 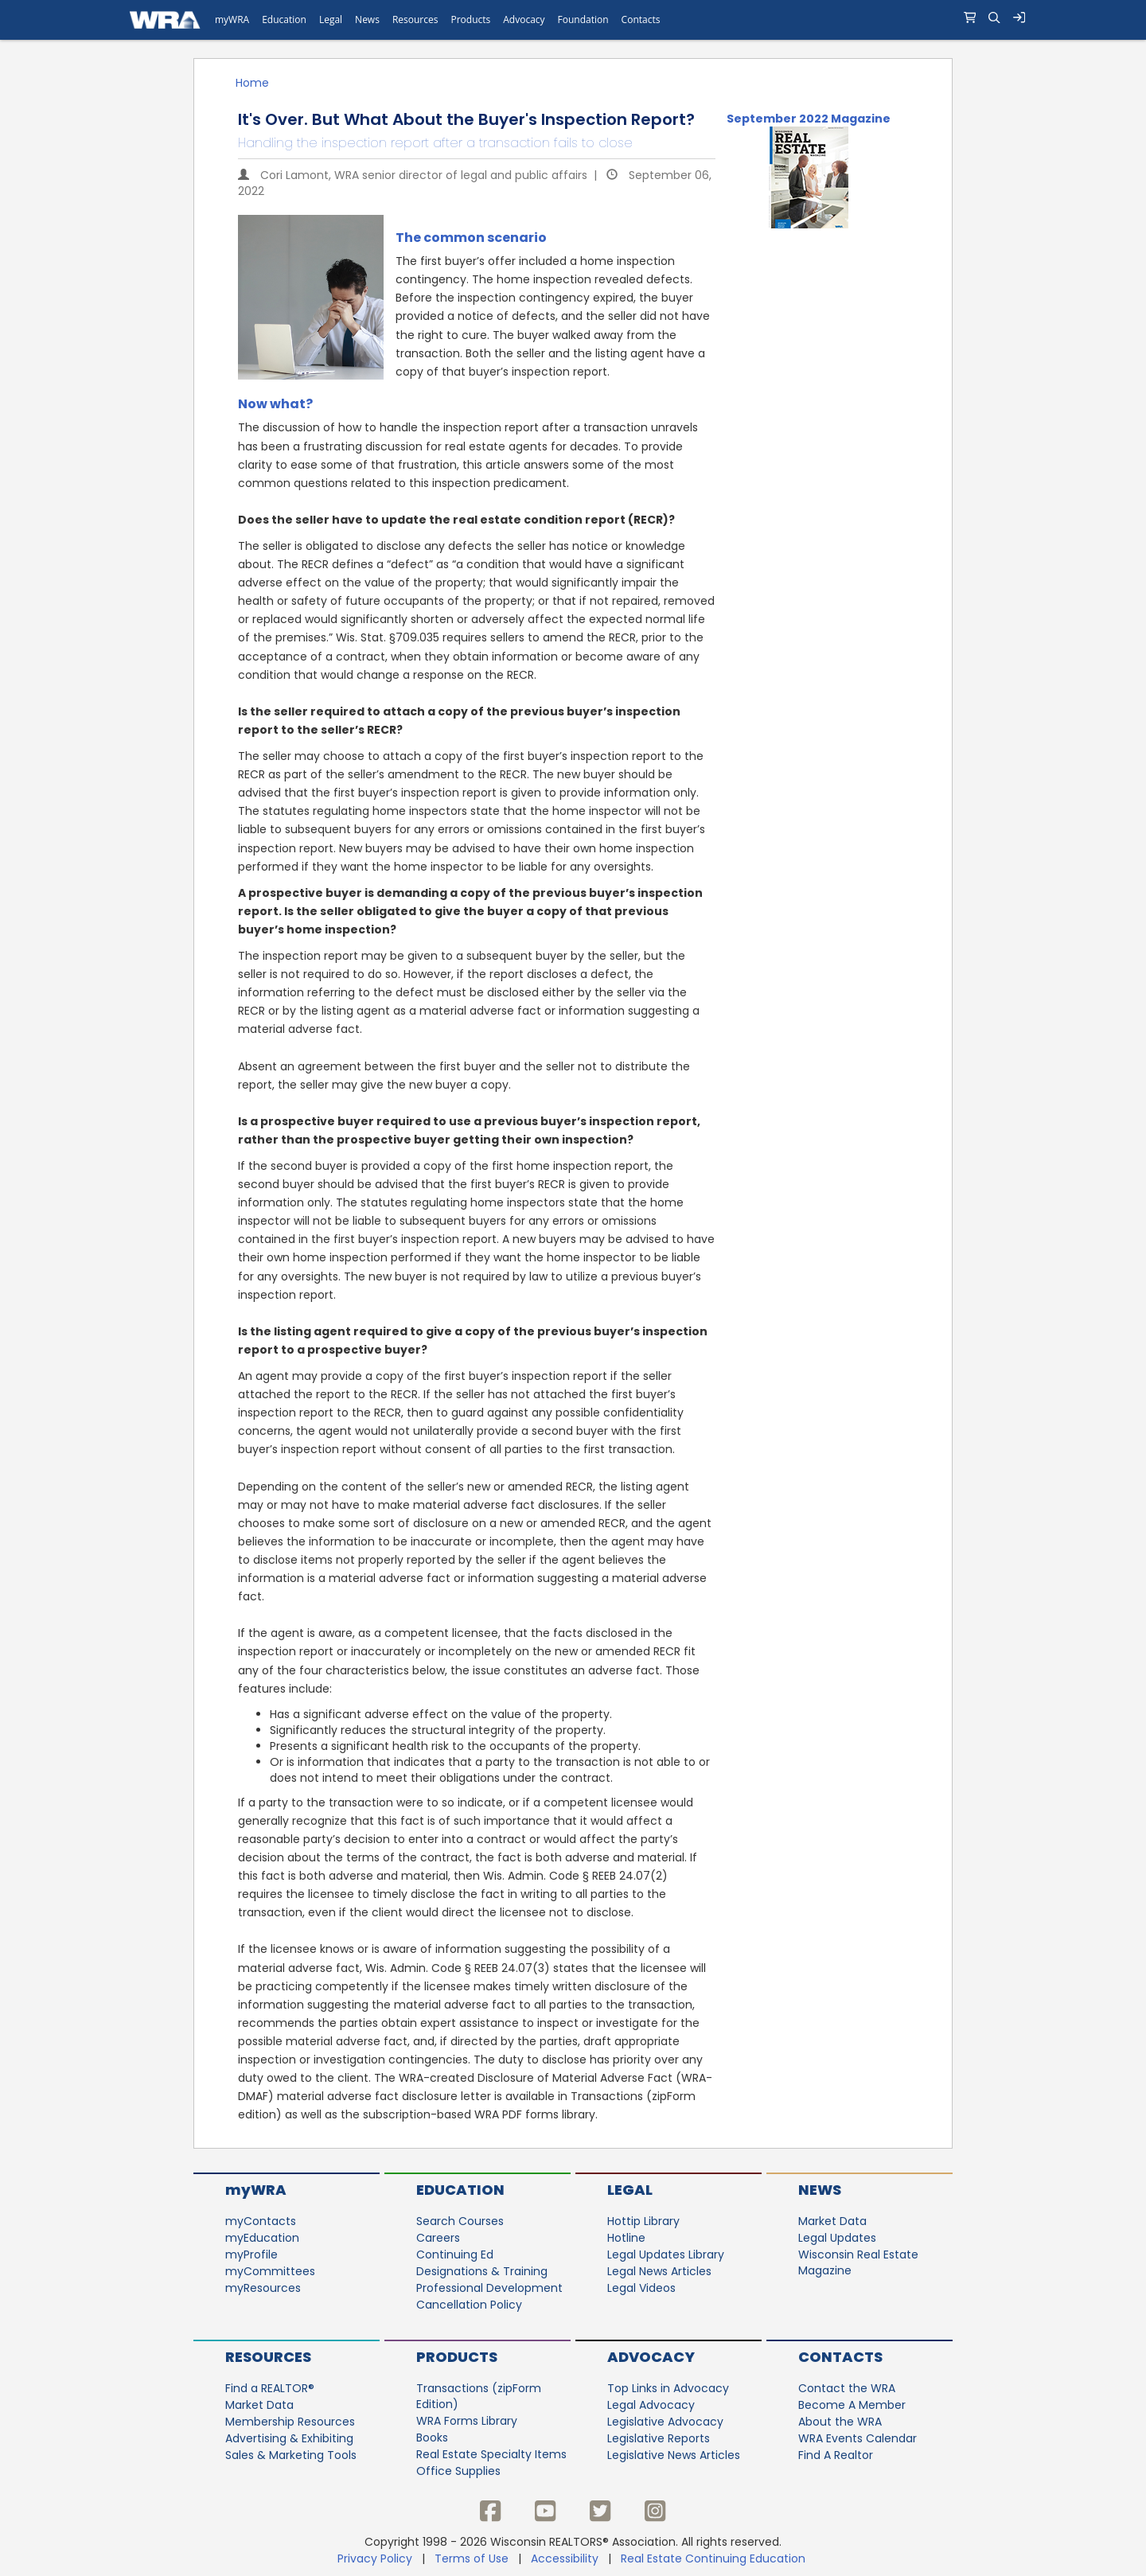 I want to click on Real Estate Continuing Education, so click(x=715, y=2558).